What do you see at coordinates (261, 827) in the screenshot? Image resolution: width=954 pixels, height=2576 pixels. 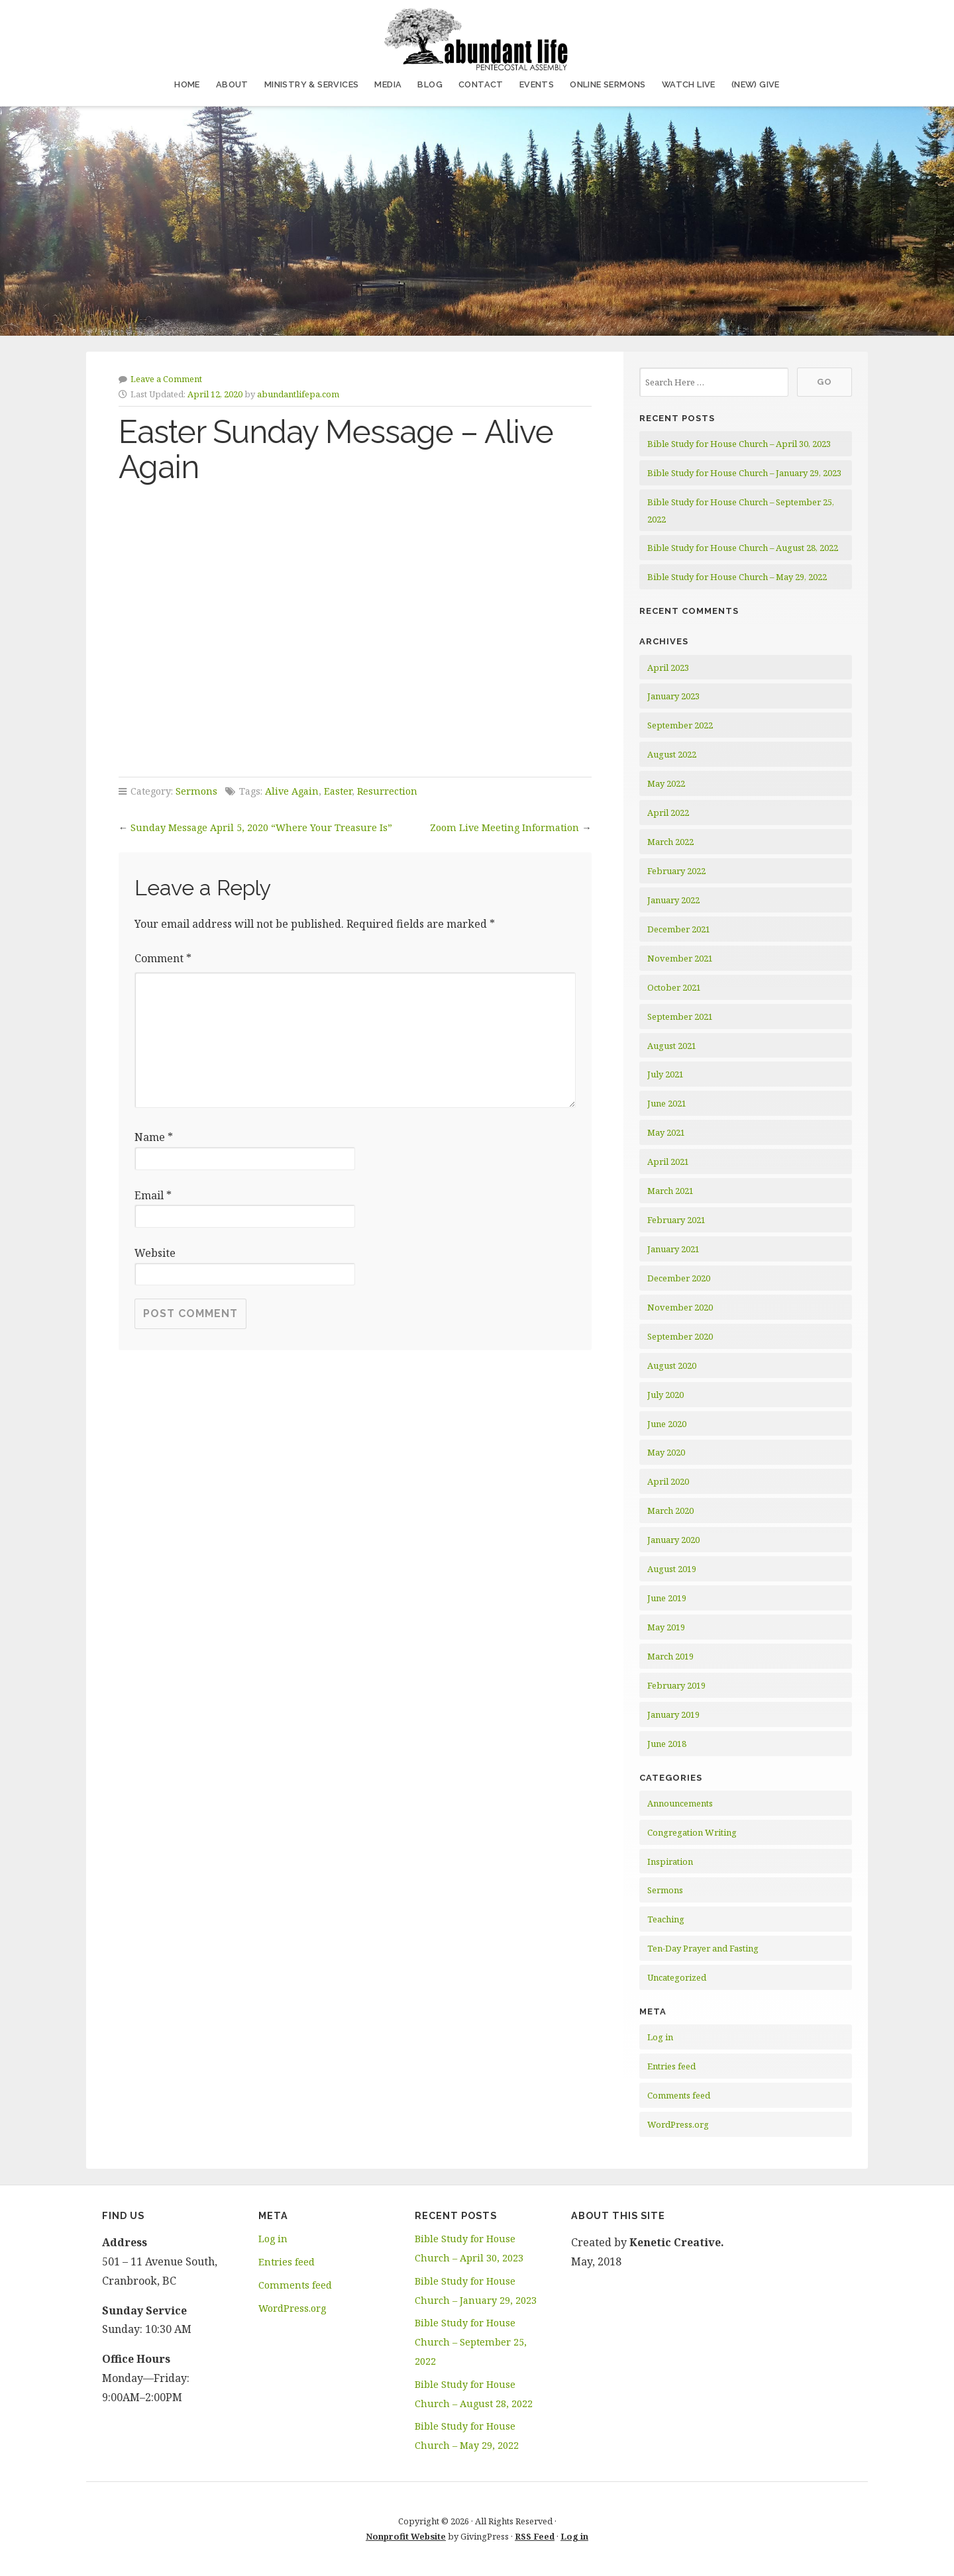 I see `Sunday Message April 5, 2020 “Where Your Treasure Is”` at bounding box center [261, 827].